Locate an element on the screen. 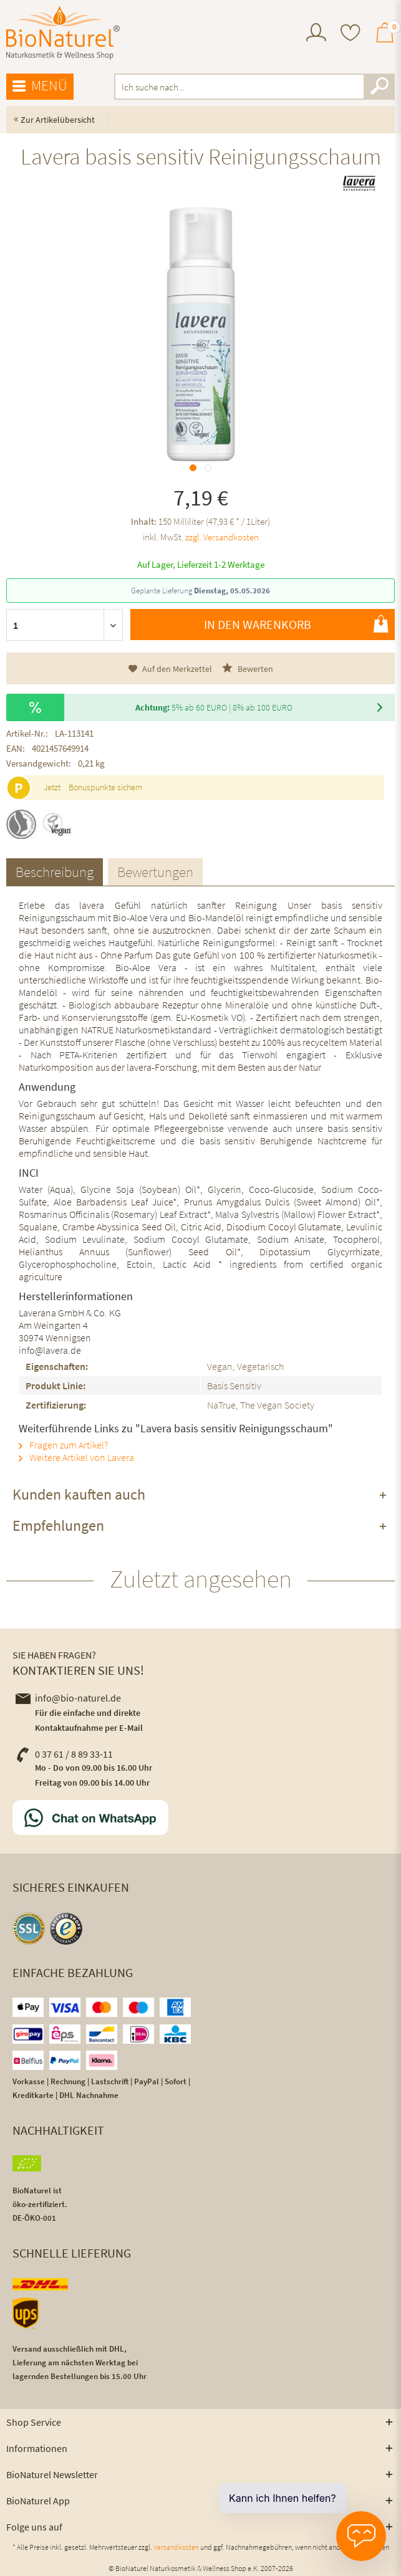  Weitere Artikel von Lavera is located at coordinates (76, 1457).